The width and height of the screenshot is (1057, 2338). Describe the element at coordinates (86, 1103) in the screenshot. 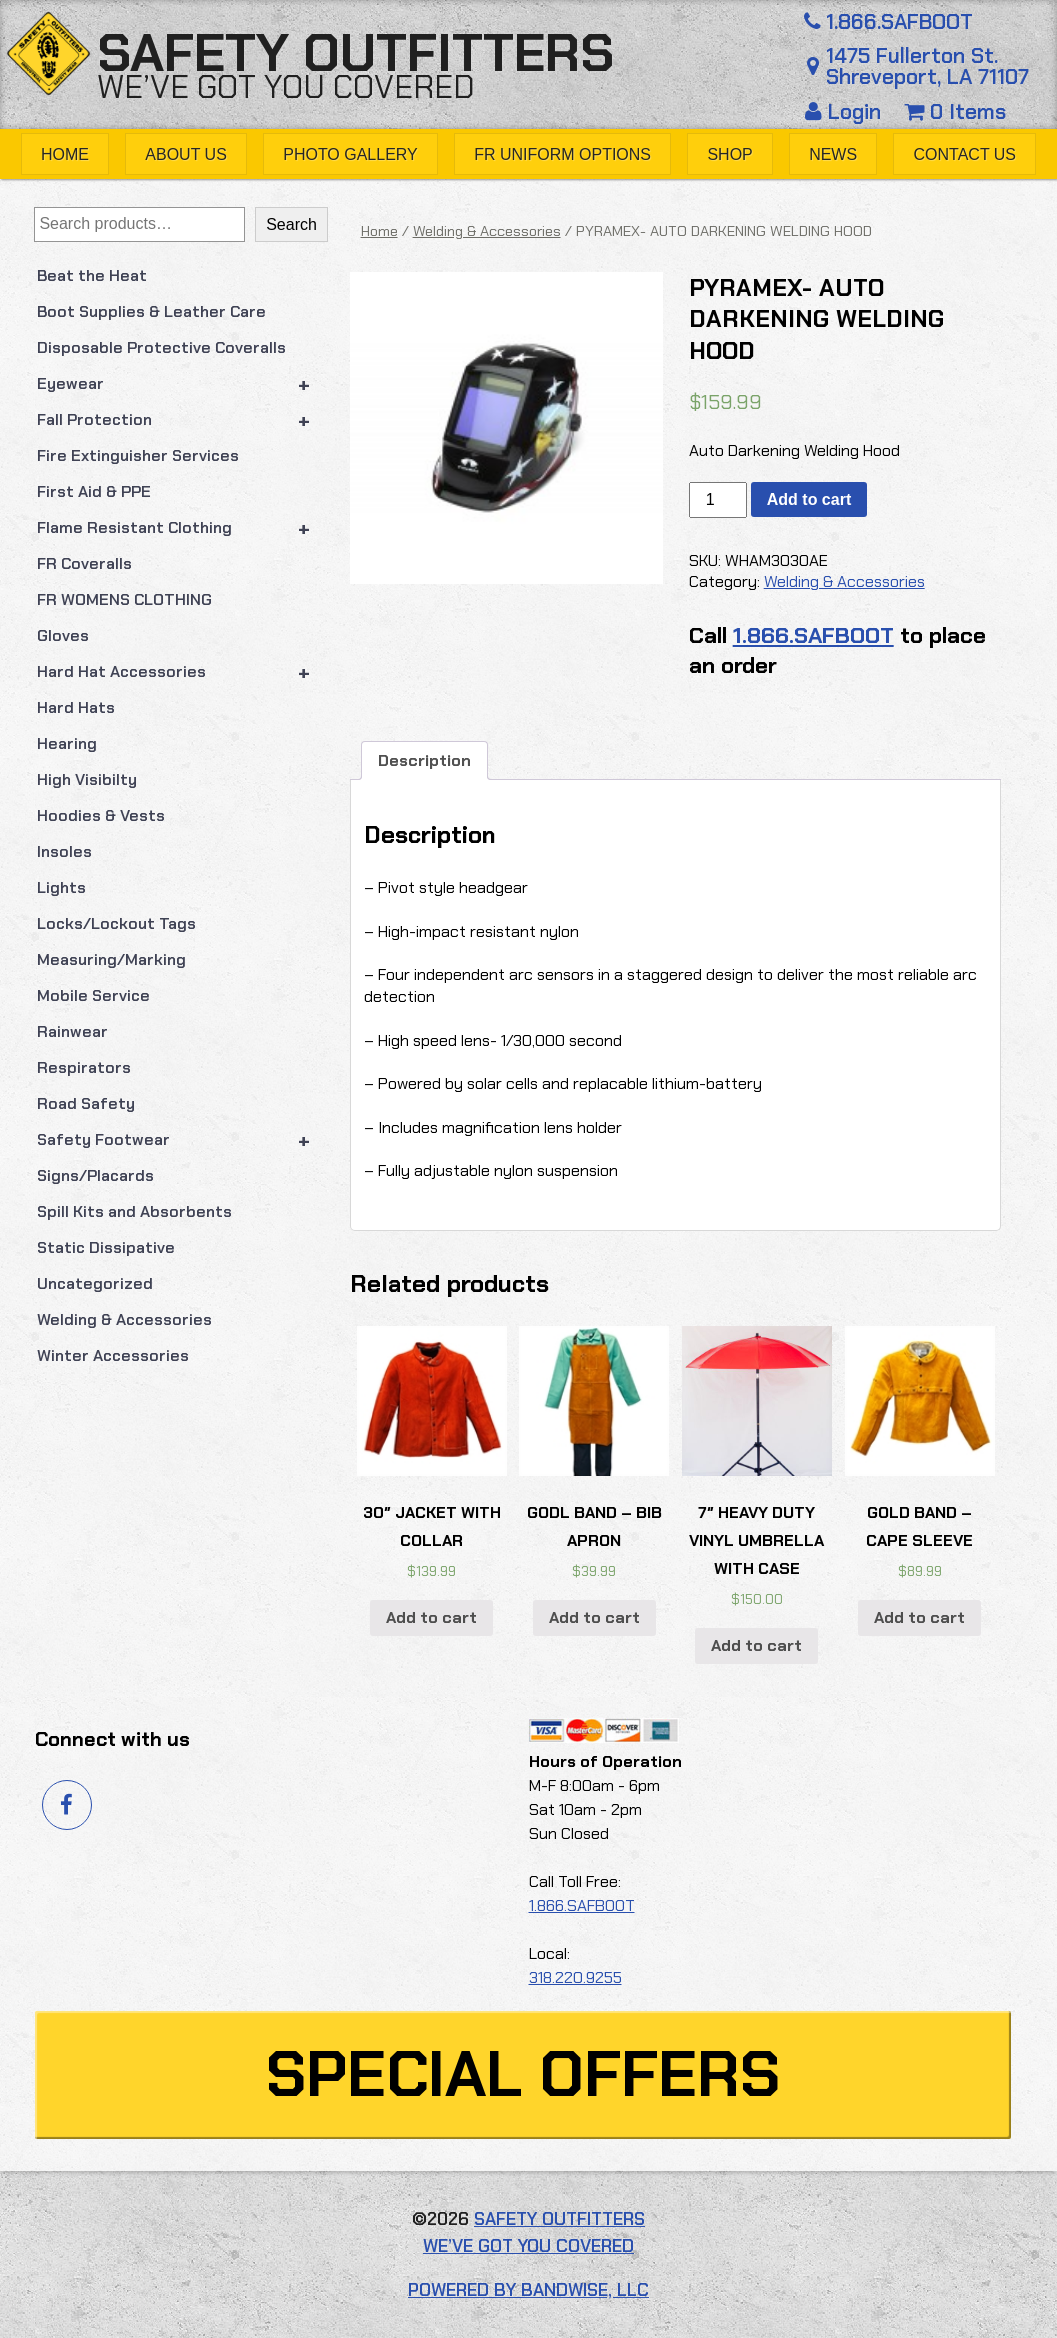

I see `Road Safety` at that location.